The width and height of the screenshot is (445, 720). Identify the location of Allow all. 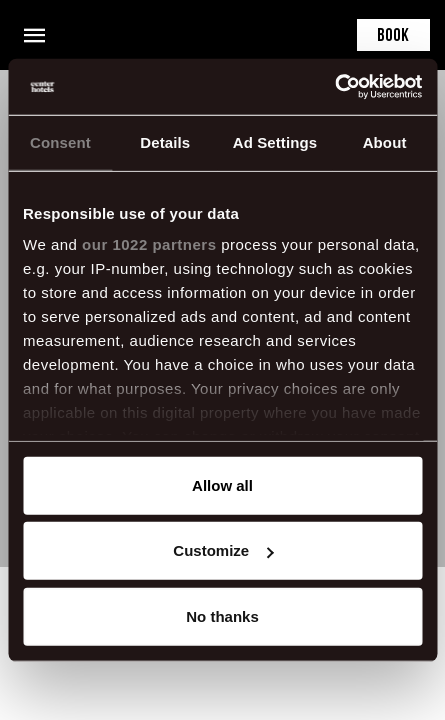
(222, 484).